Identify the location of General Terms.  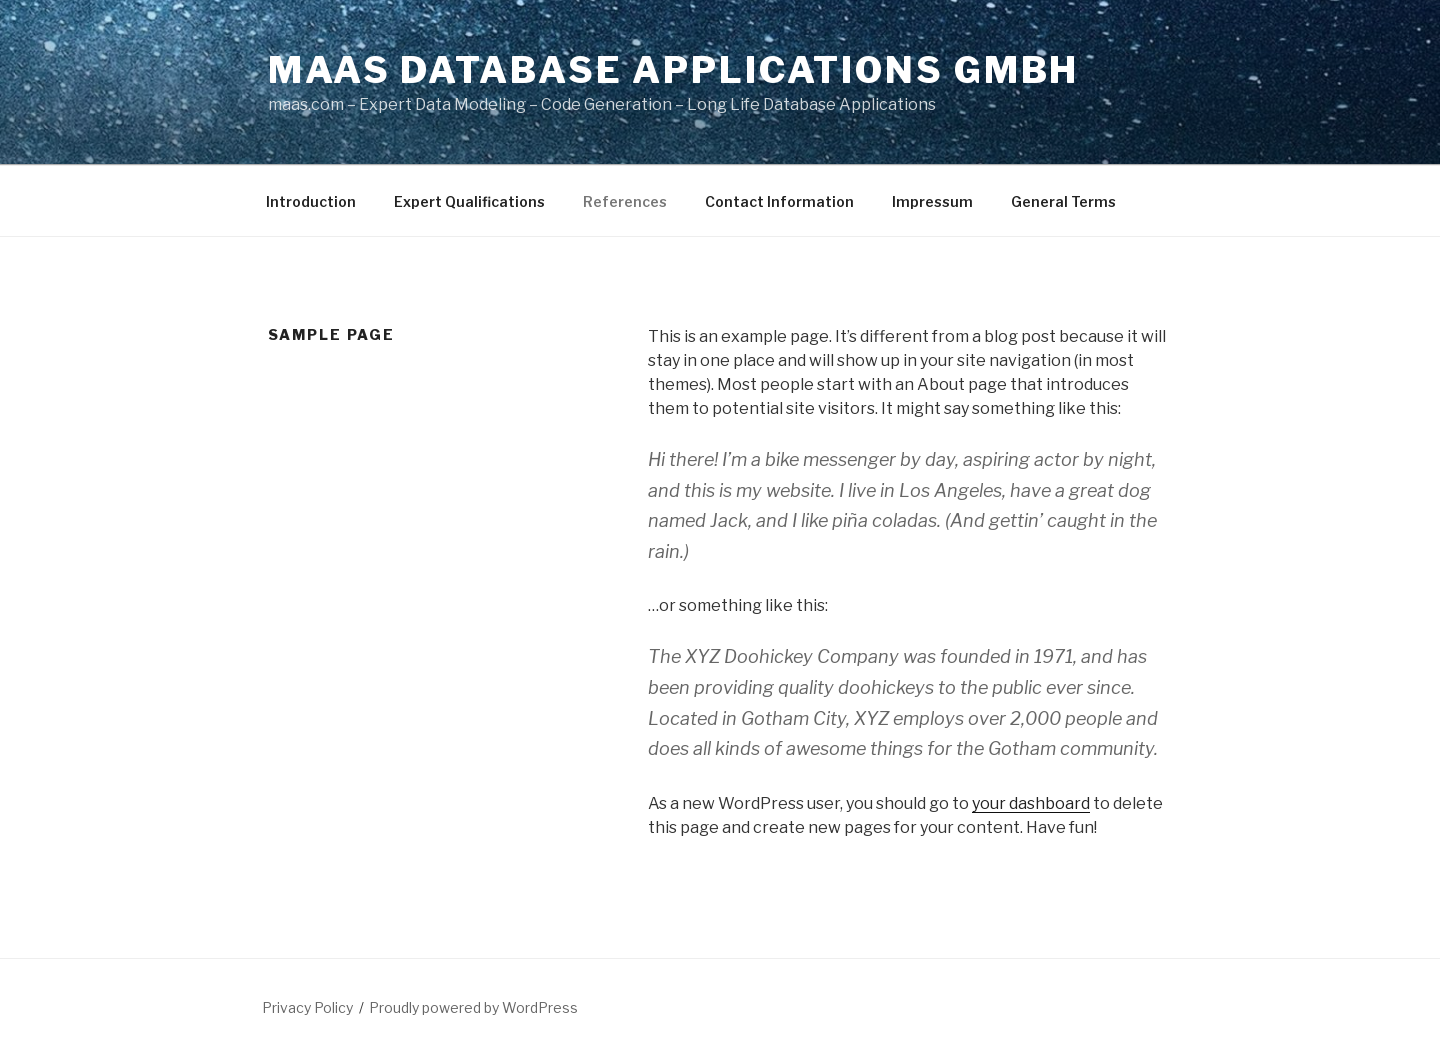
(1063, 201).